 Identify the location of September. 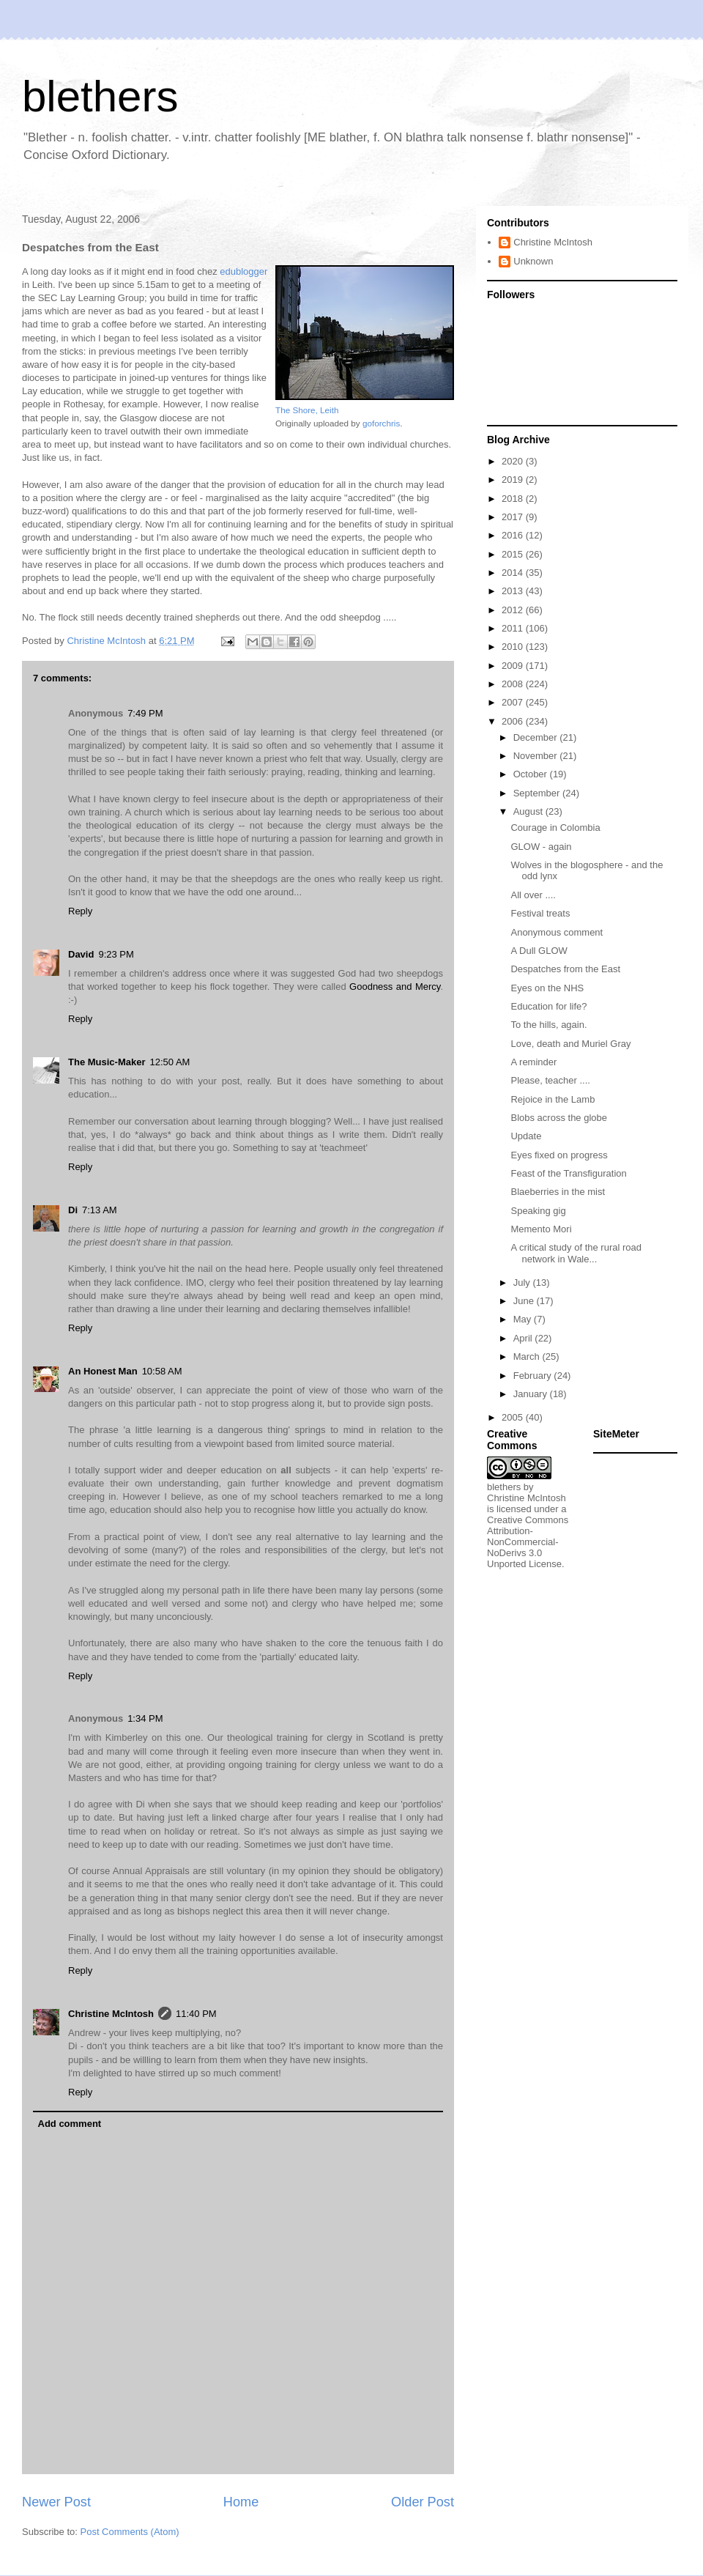
(537, 793).